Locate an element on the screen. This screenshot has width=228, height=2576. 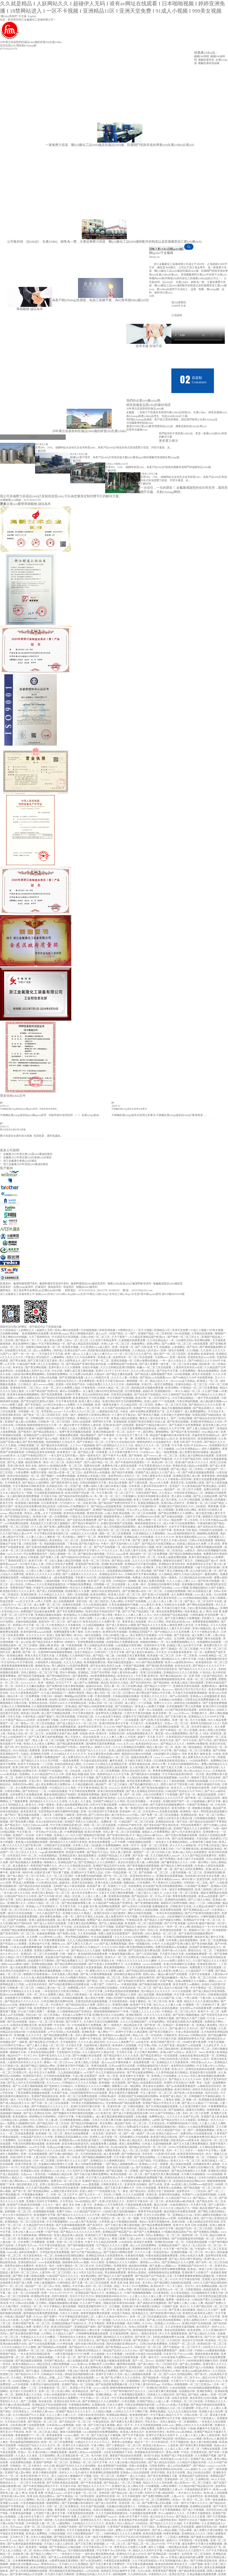
久久噜噜噜精品国产亚洲综合 is located at coordinates (75, 2008).